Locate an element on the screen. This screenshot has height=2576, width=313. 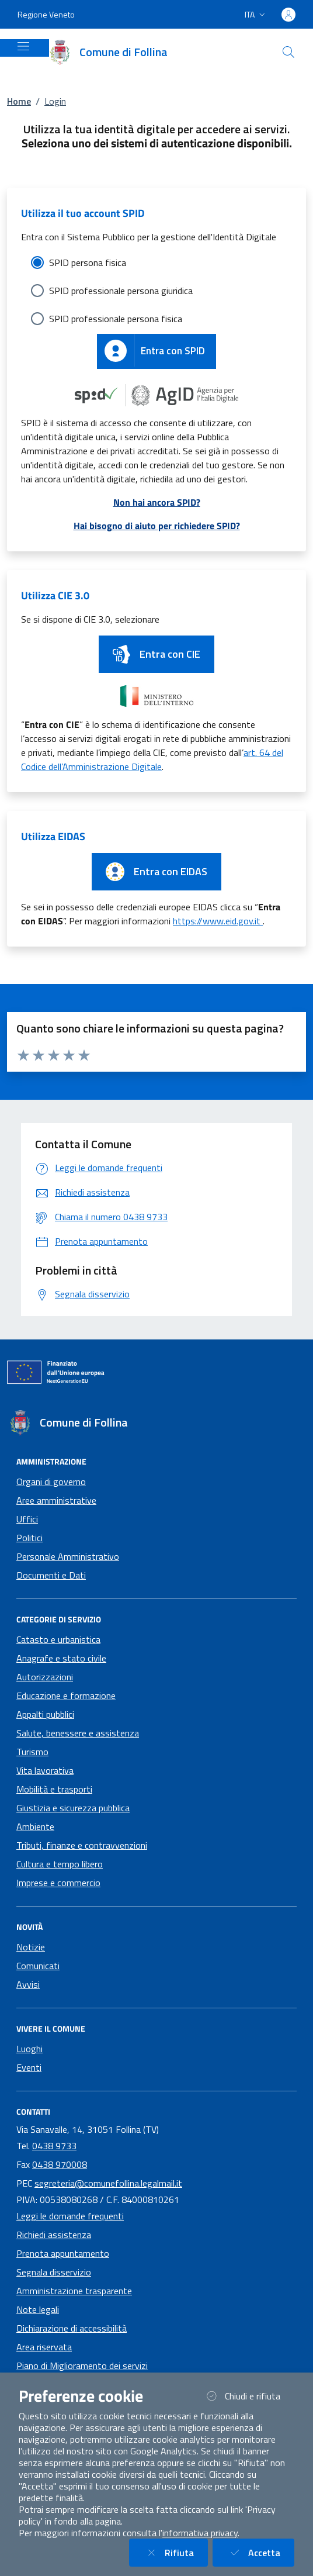
0438 9733 is located at coordinates (54, 2146).